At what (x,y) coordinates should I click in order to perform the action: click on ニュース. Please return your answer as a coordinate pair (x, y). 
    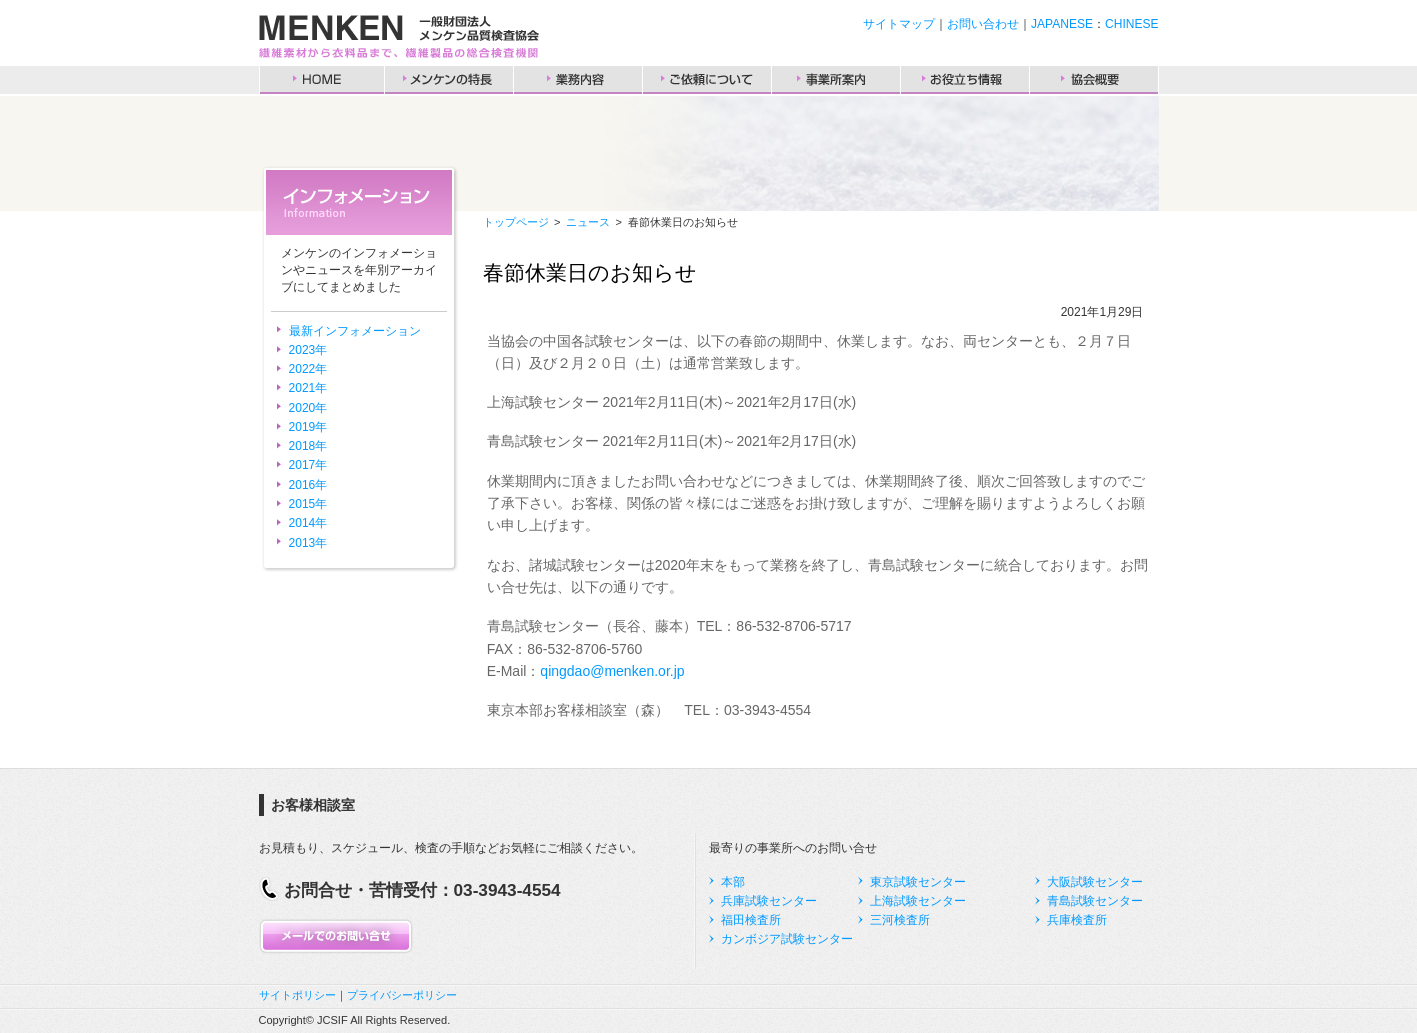
    Looking at the image, I should click on (588, 222).